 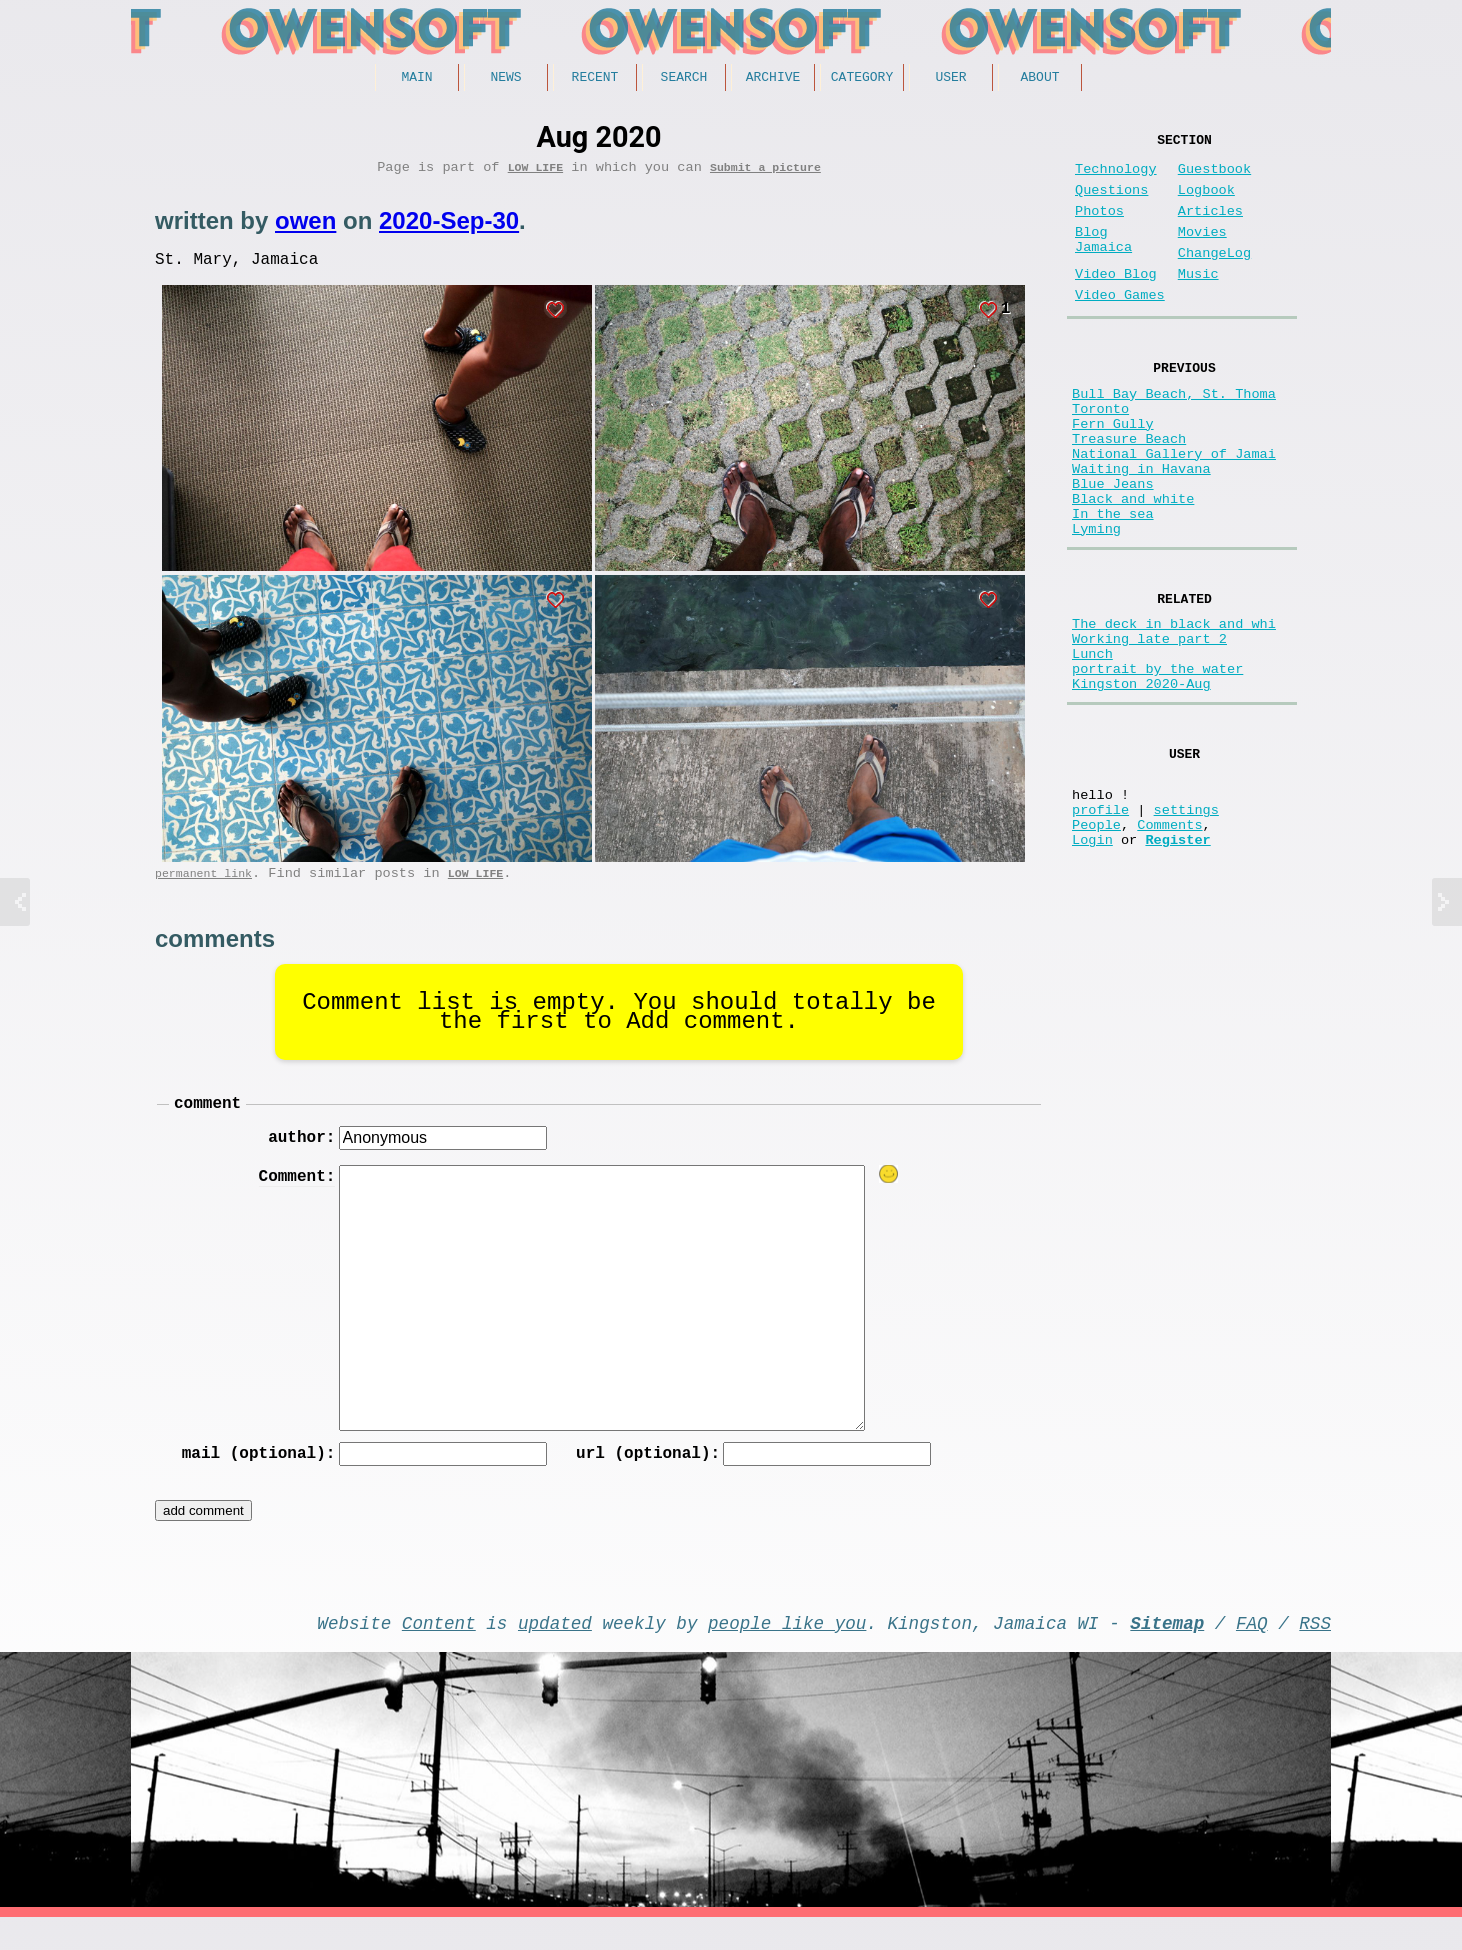 What do you see at coordinates (950, 79) in the screenshot?
I see `User` at bounding box center [950, 79].